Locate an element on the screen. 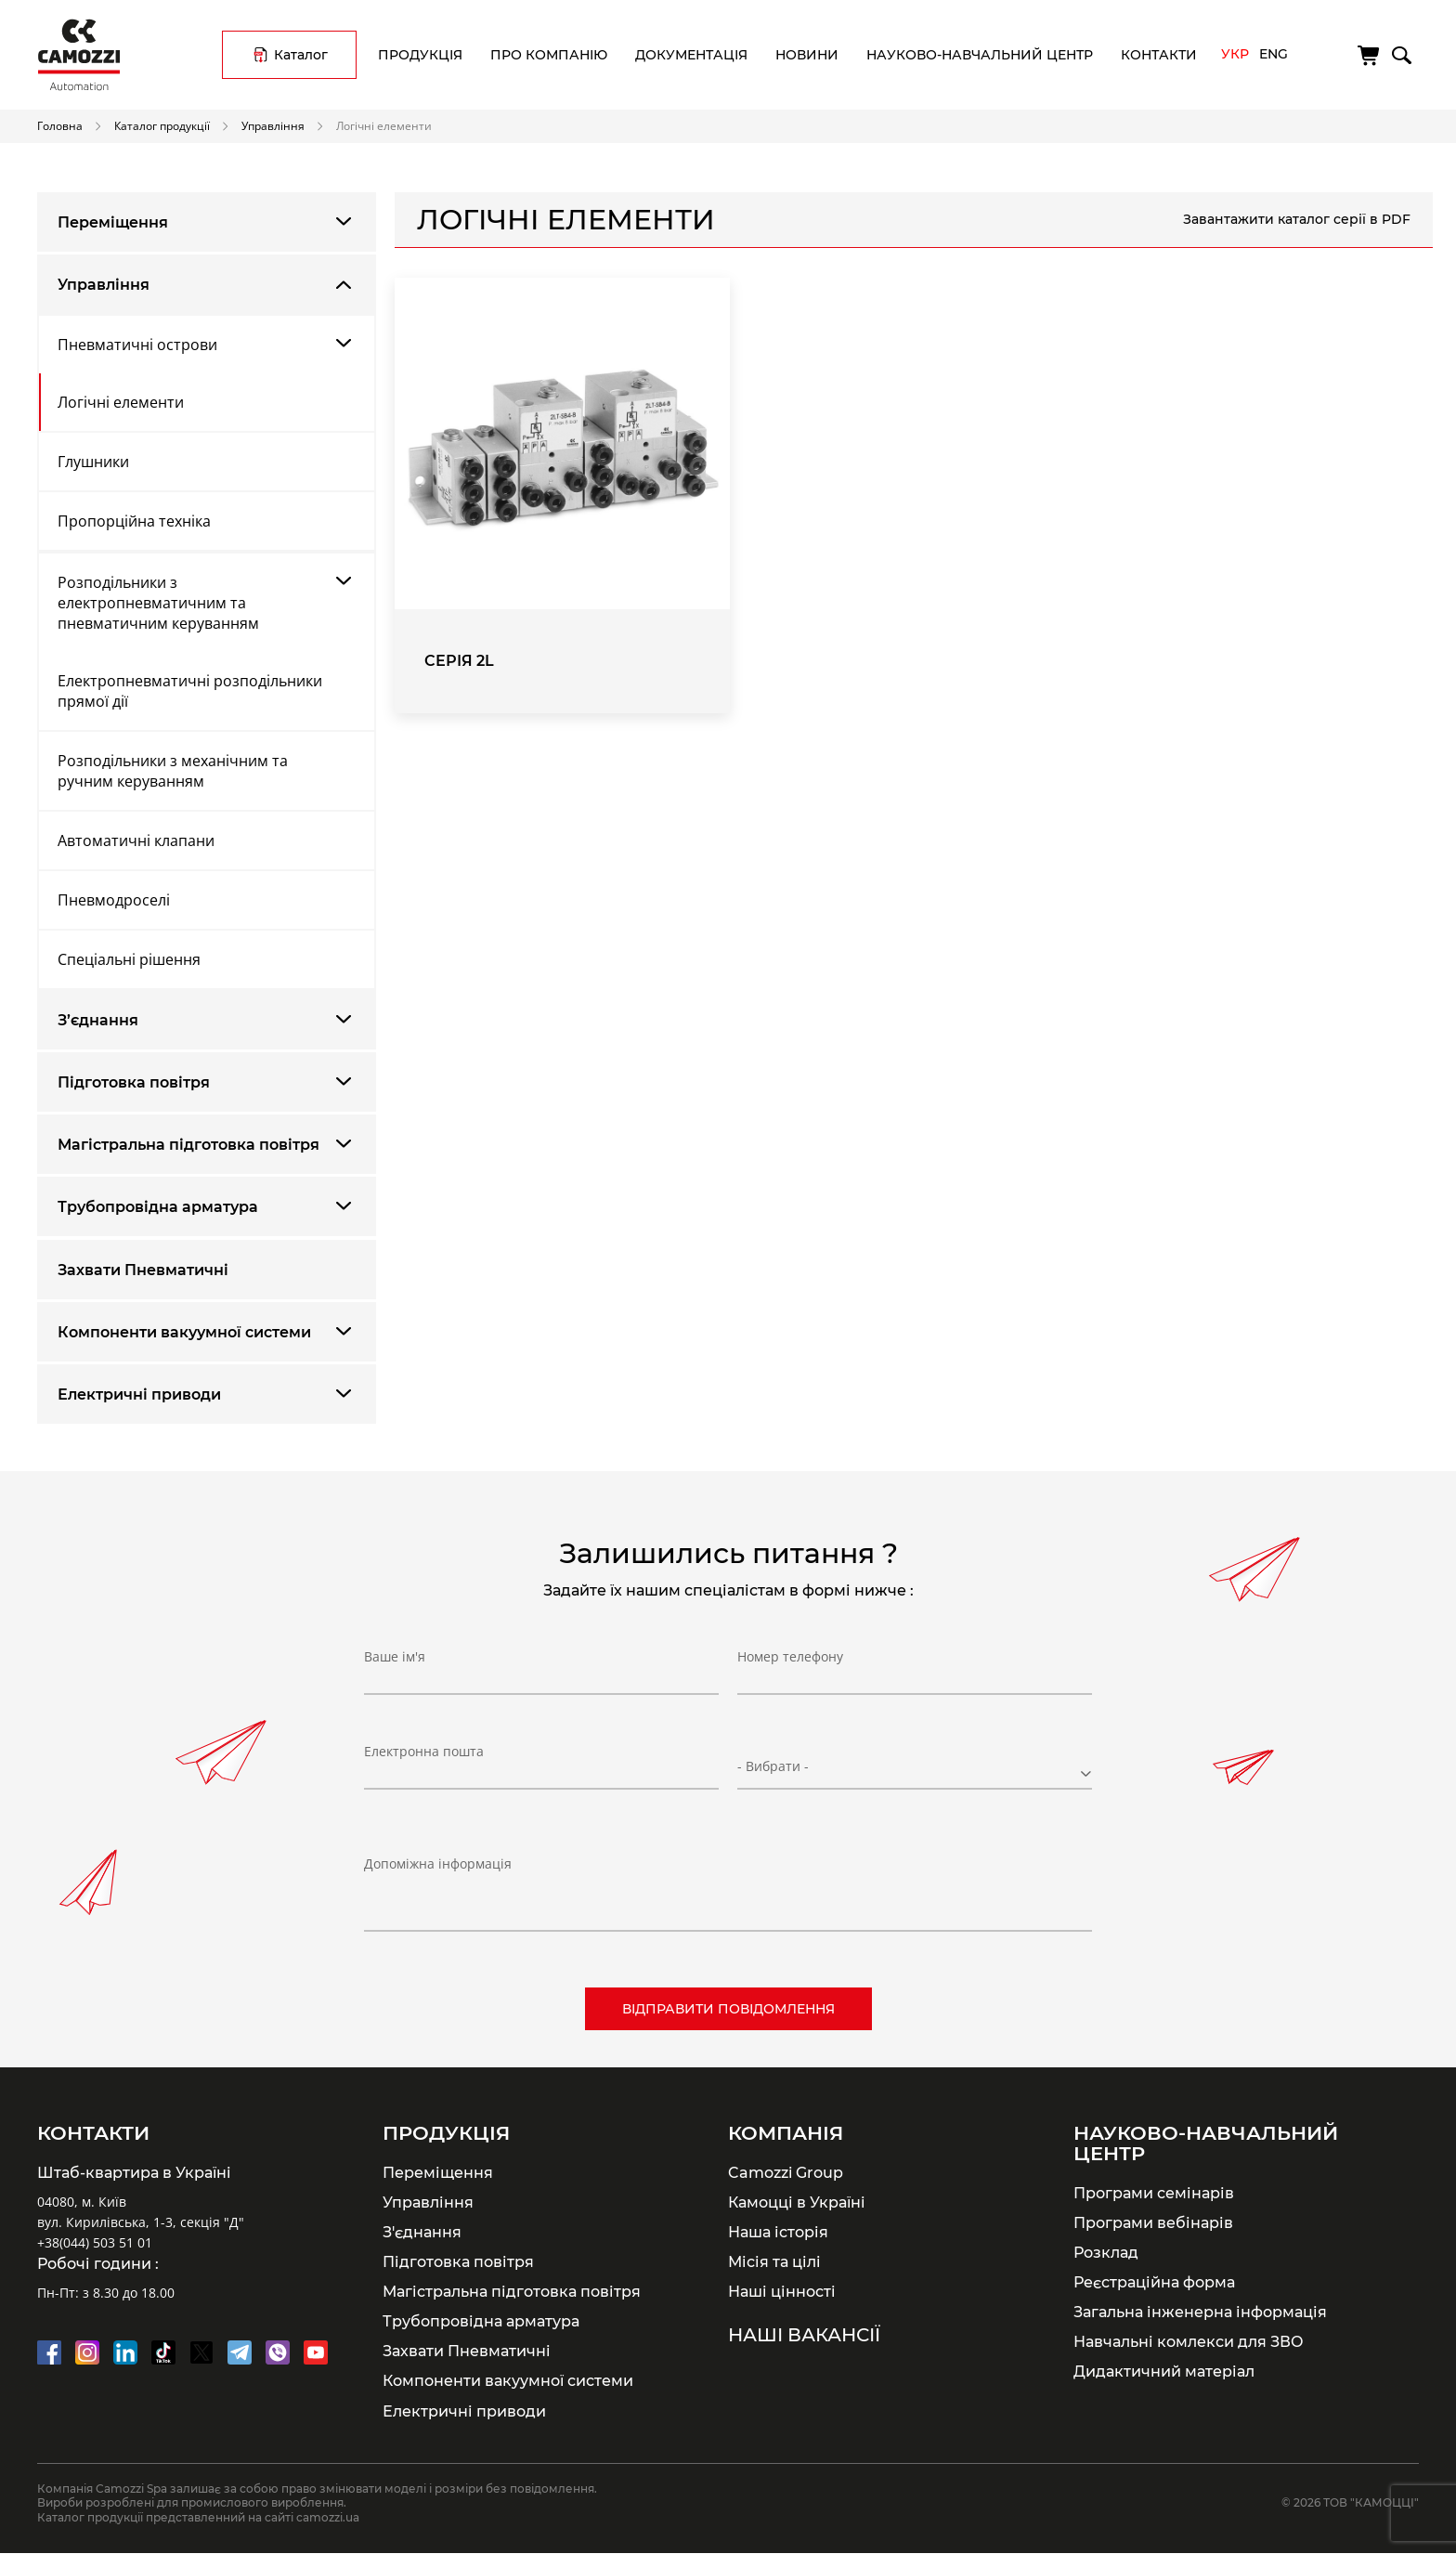 The width and height of the screenshot is (1456, 2554). Camozzi Group is located at coordinates (785, 2172).